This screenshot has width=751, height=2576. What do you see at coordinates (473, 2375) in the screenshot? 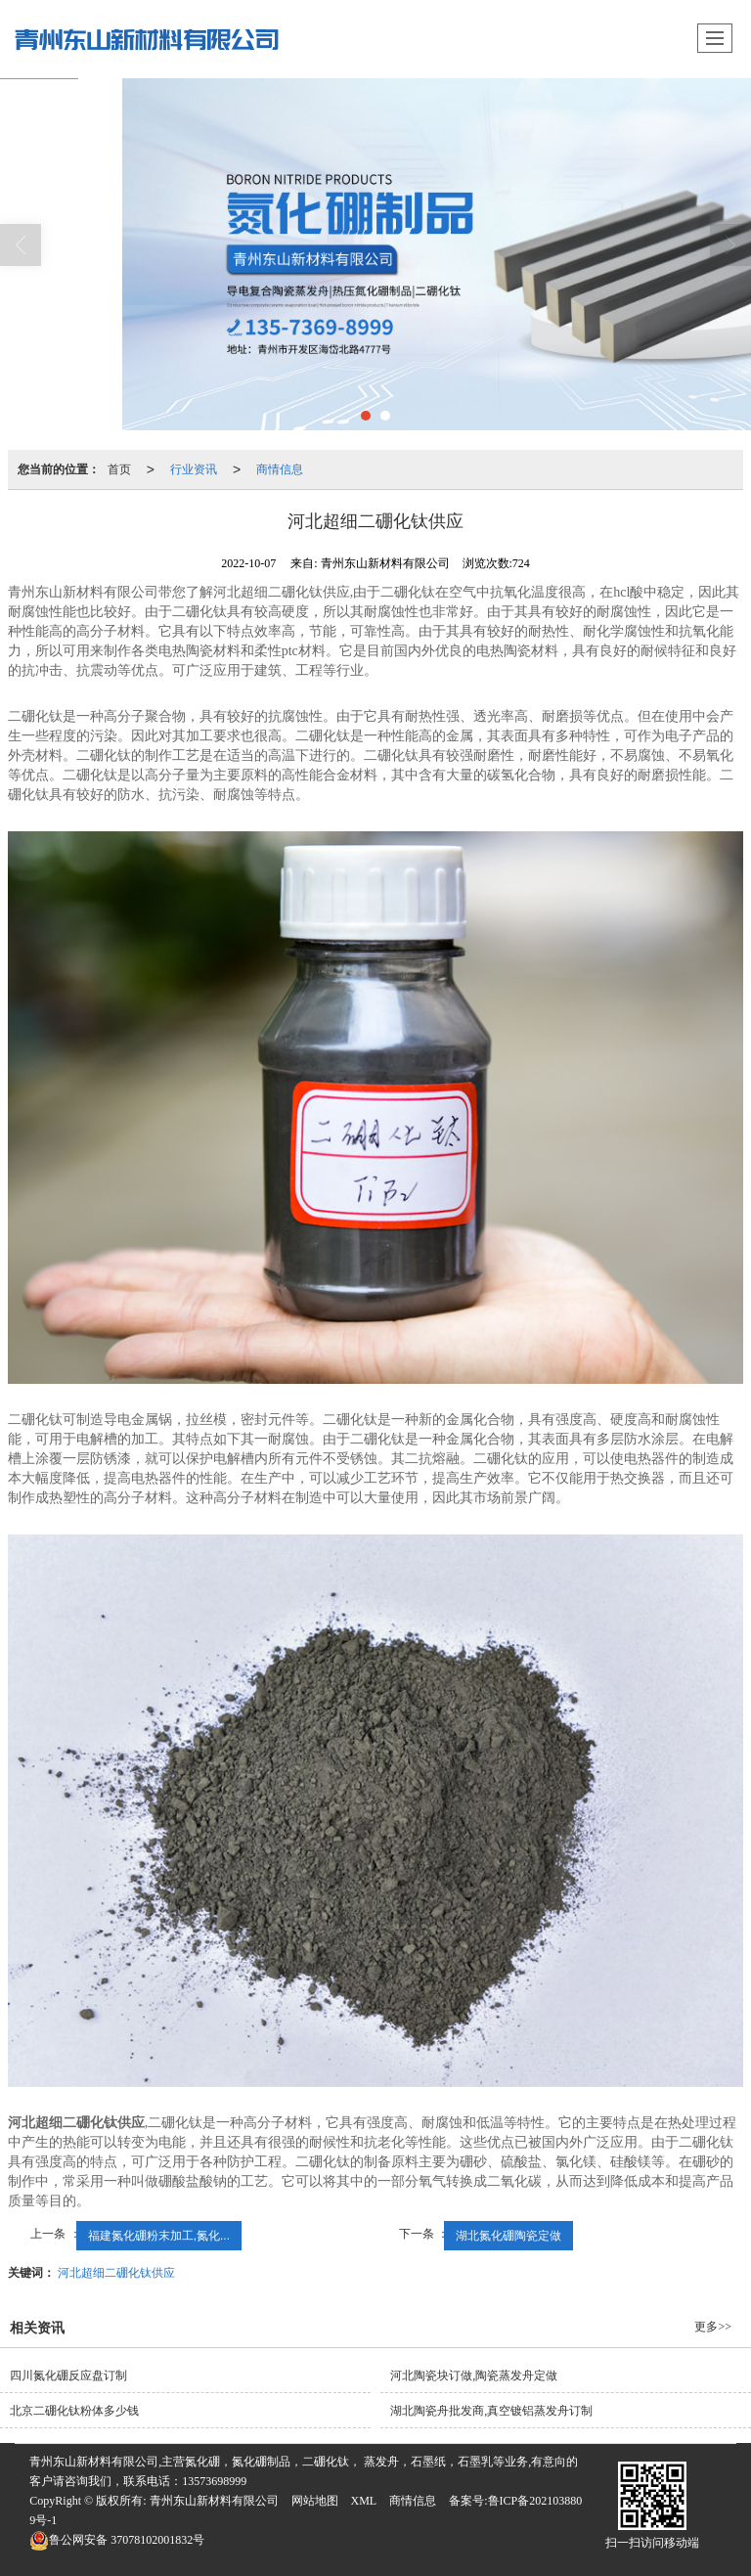
I see `河北陶瓷块订做,陶瓷蒸发舟定做` at bounding box center [473, 2375].